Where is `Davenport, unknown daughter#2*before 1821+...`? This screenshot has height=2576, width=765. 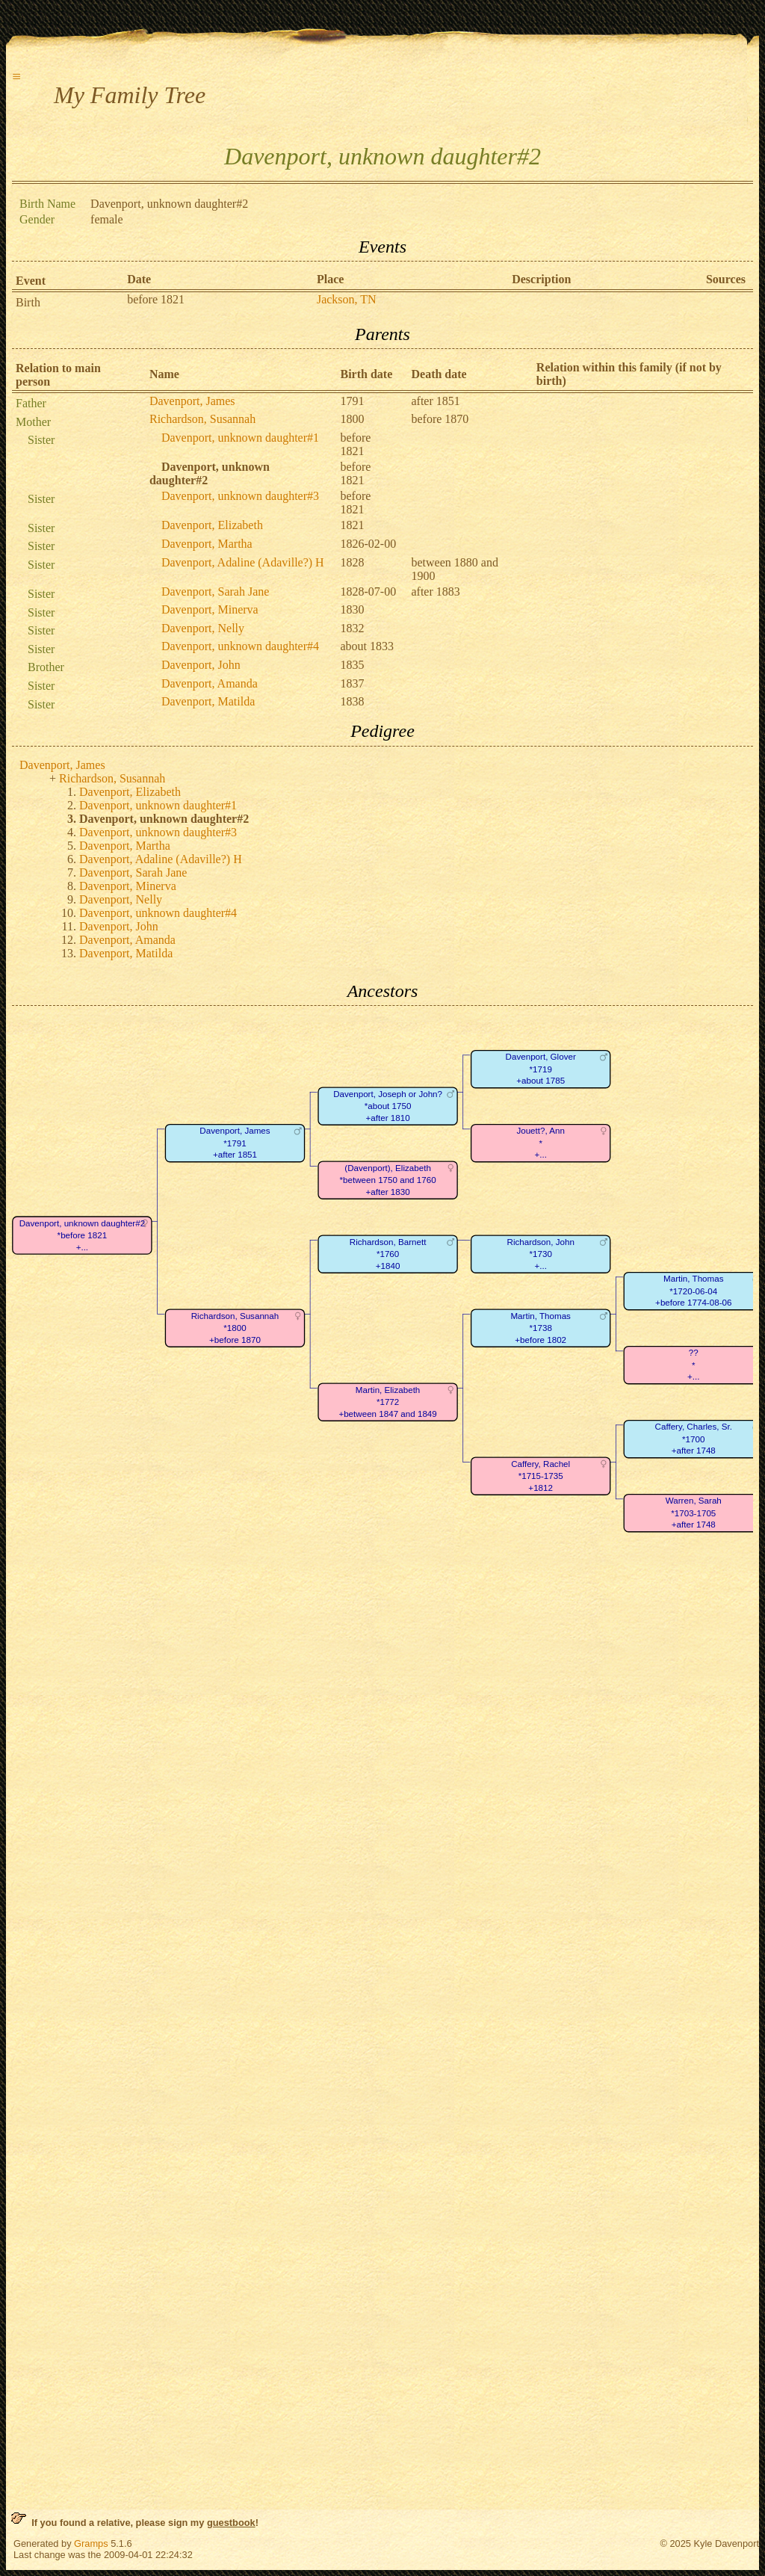 Davenport, unknown daughter#2*before 1821+... is located at coordinates (82, 1235).